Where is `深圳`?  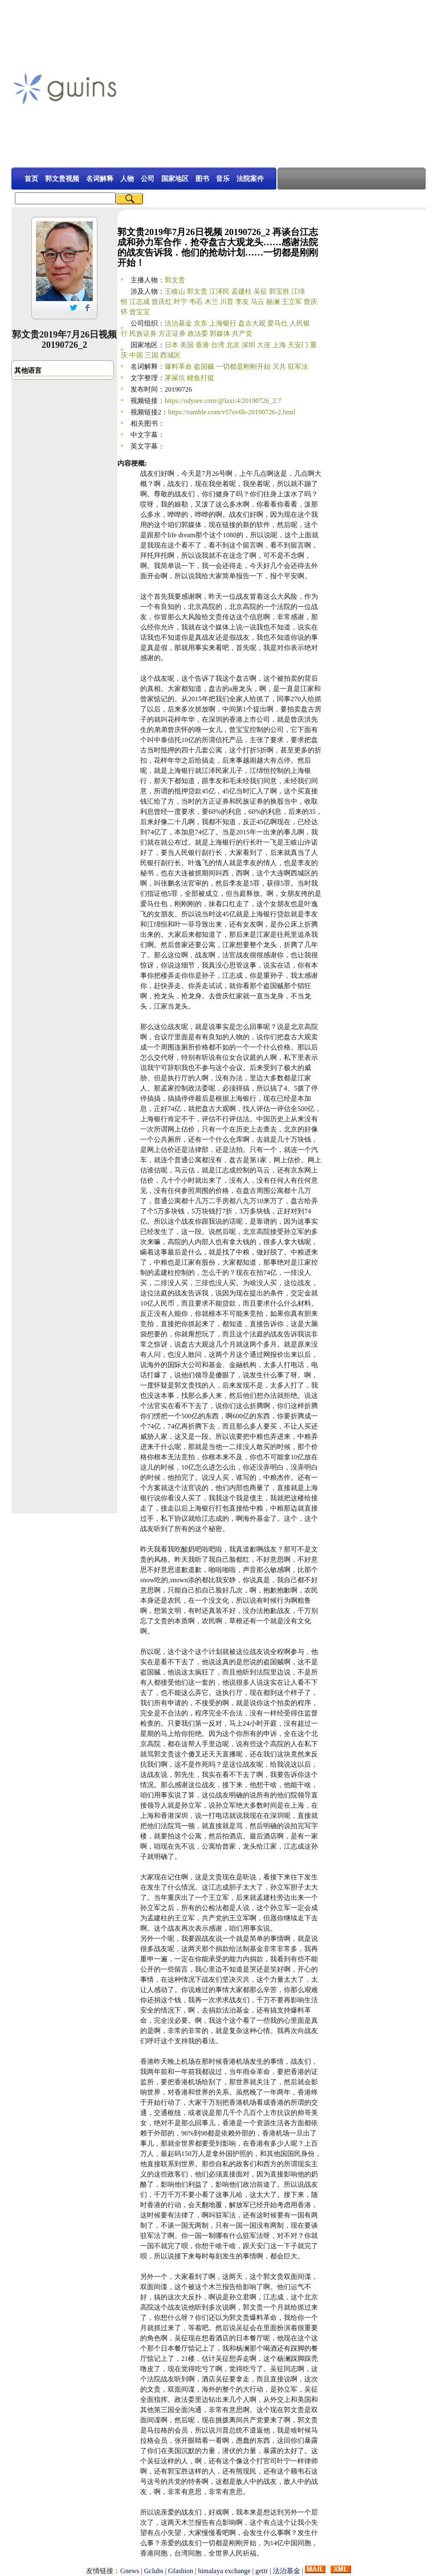
深圳 is located at coordinates (248, 345).